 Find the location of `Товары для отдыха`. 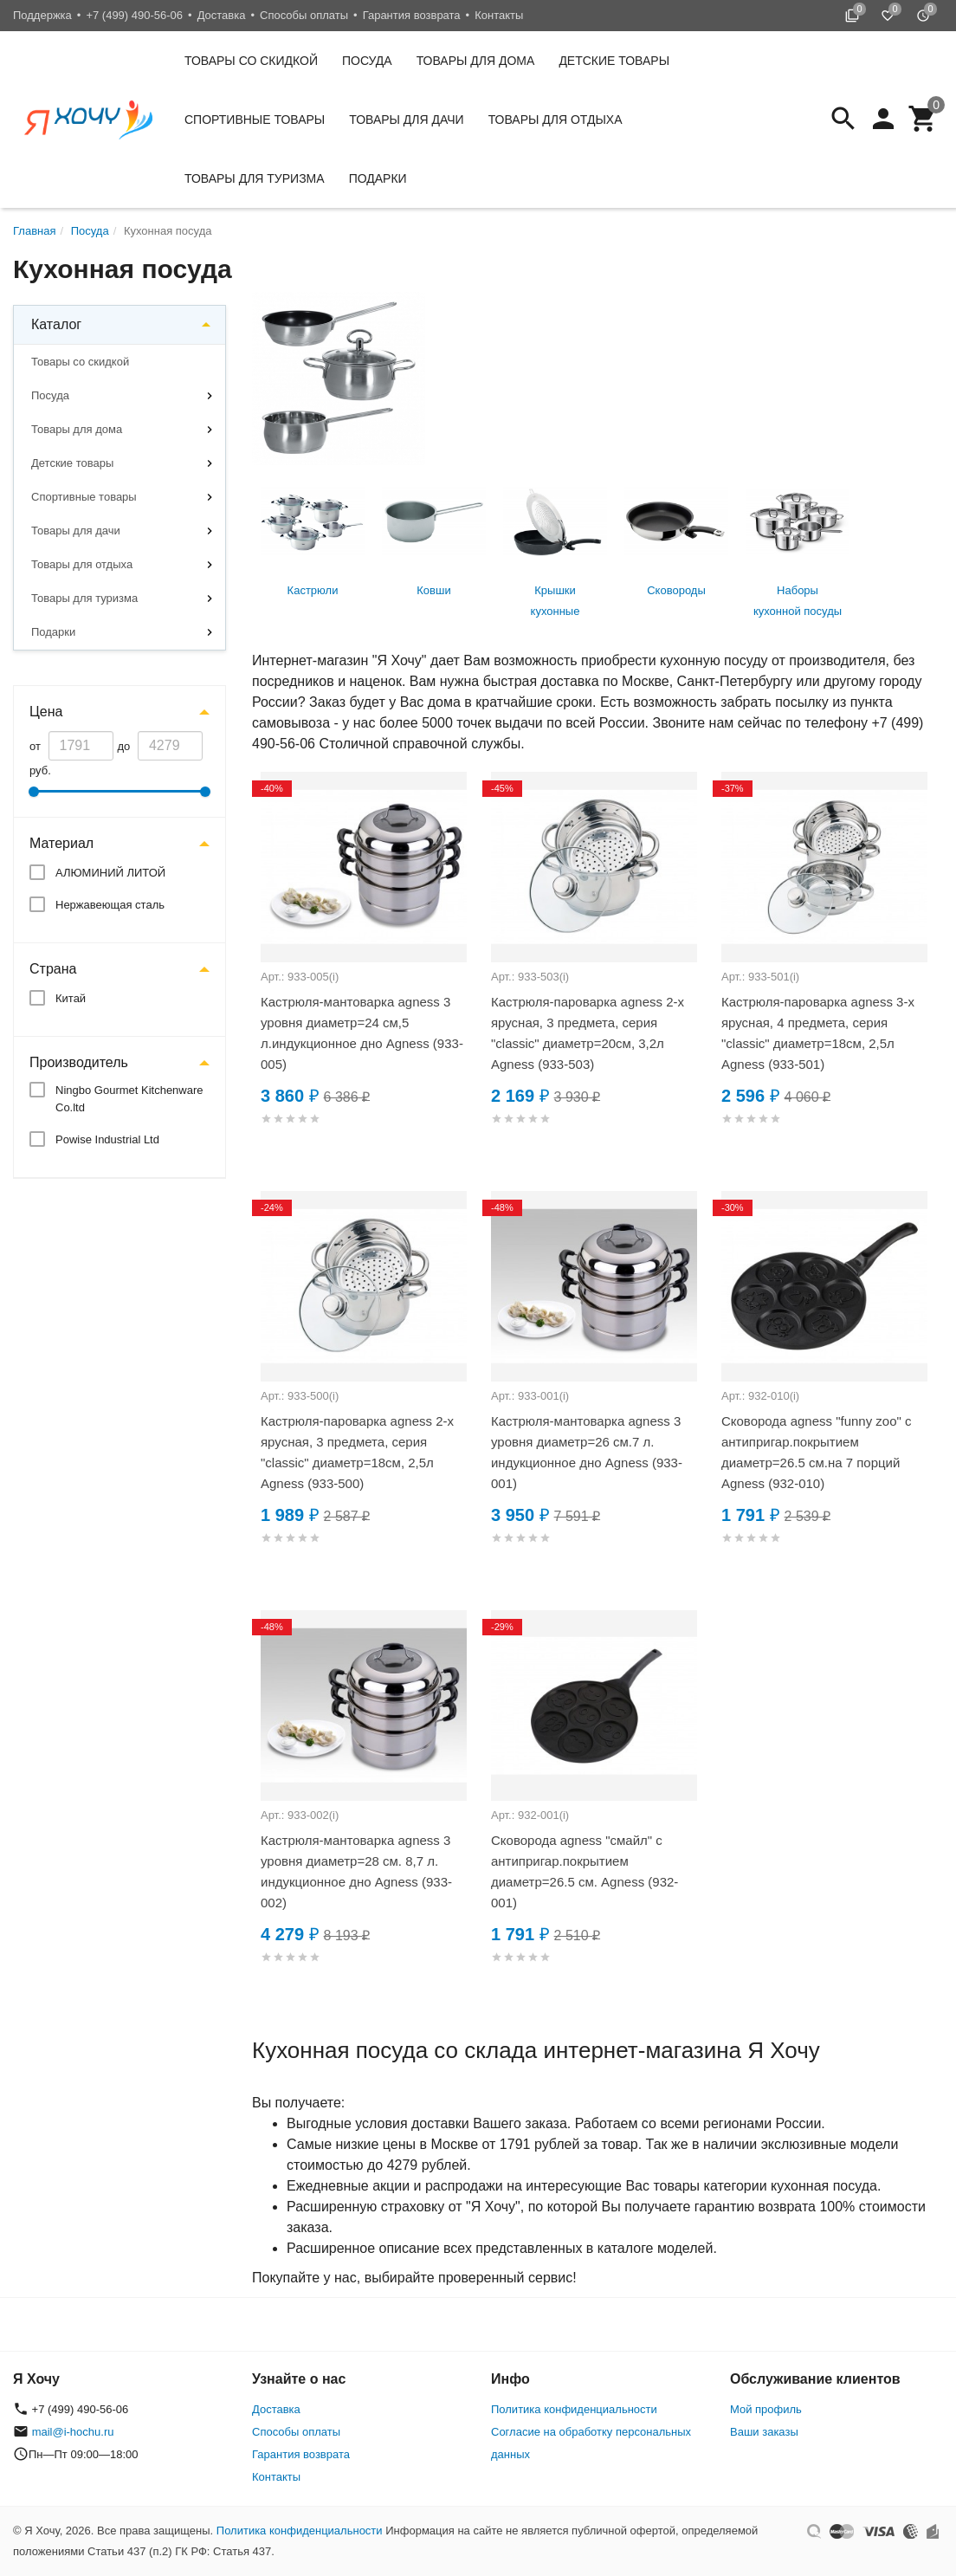

Товары для отдыха is located at coordinates (555, 119).